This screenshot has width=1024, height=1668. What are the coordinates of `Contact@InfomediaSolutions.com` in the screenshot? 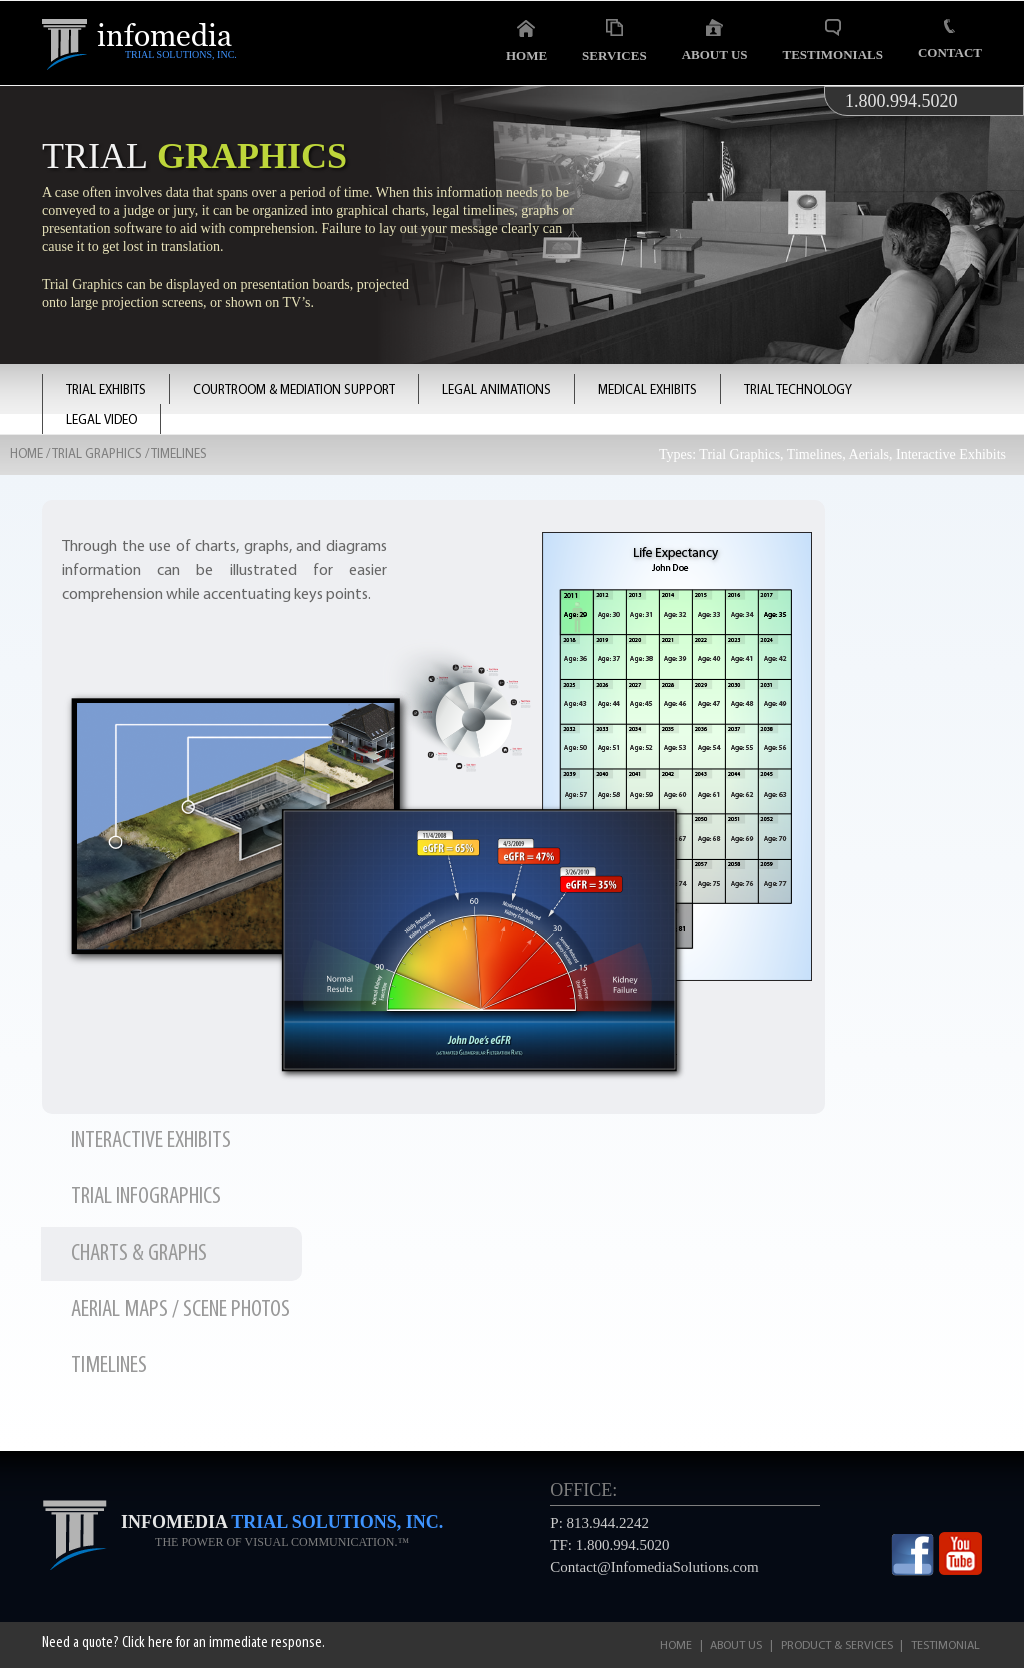 It's located at (654, 1567).